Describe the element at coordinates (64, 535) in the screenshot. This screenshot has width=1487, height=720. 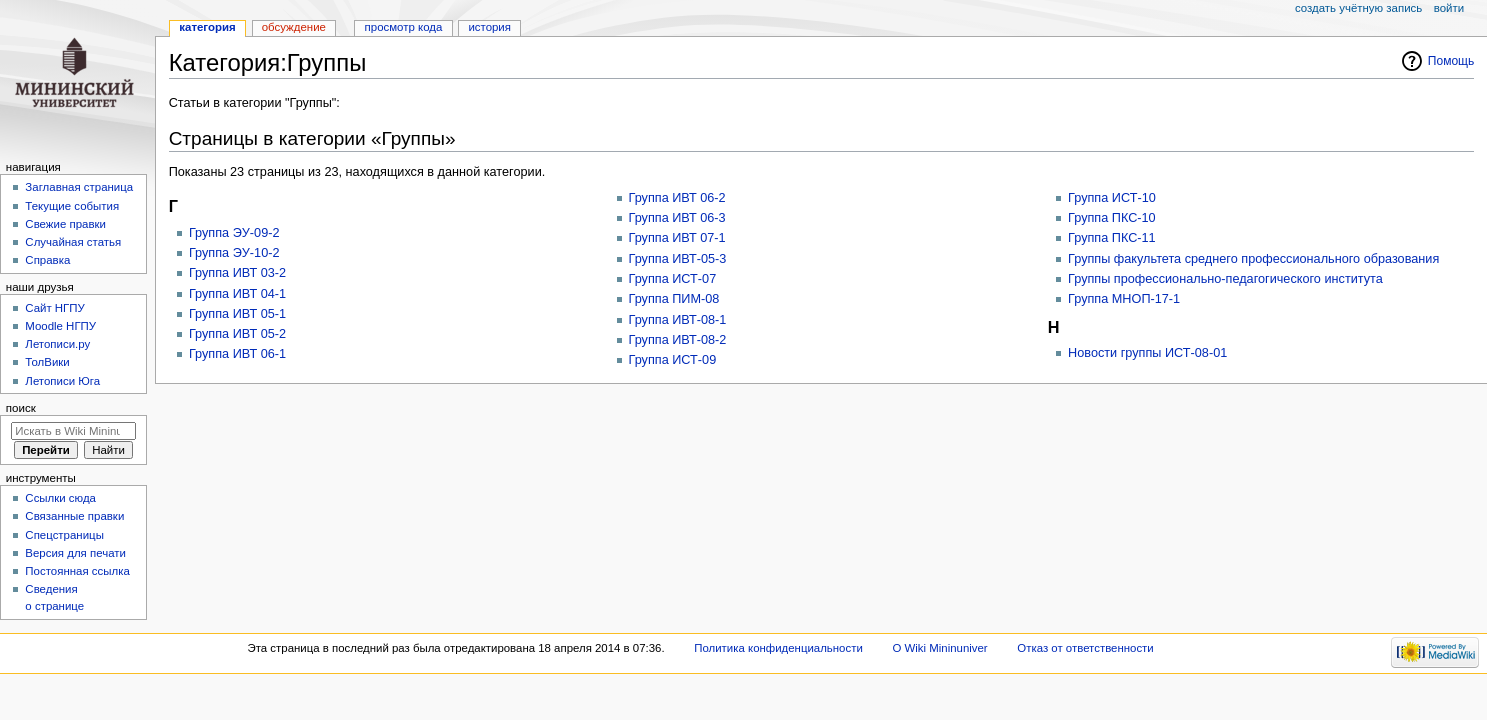
I see `Спецстраницы` at that location.